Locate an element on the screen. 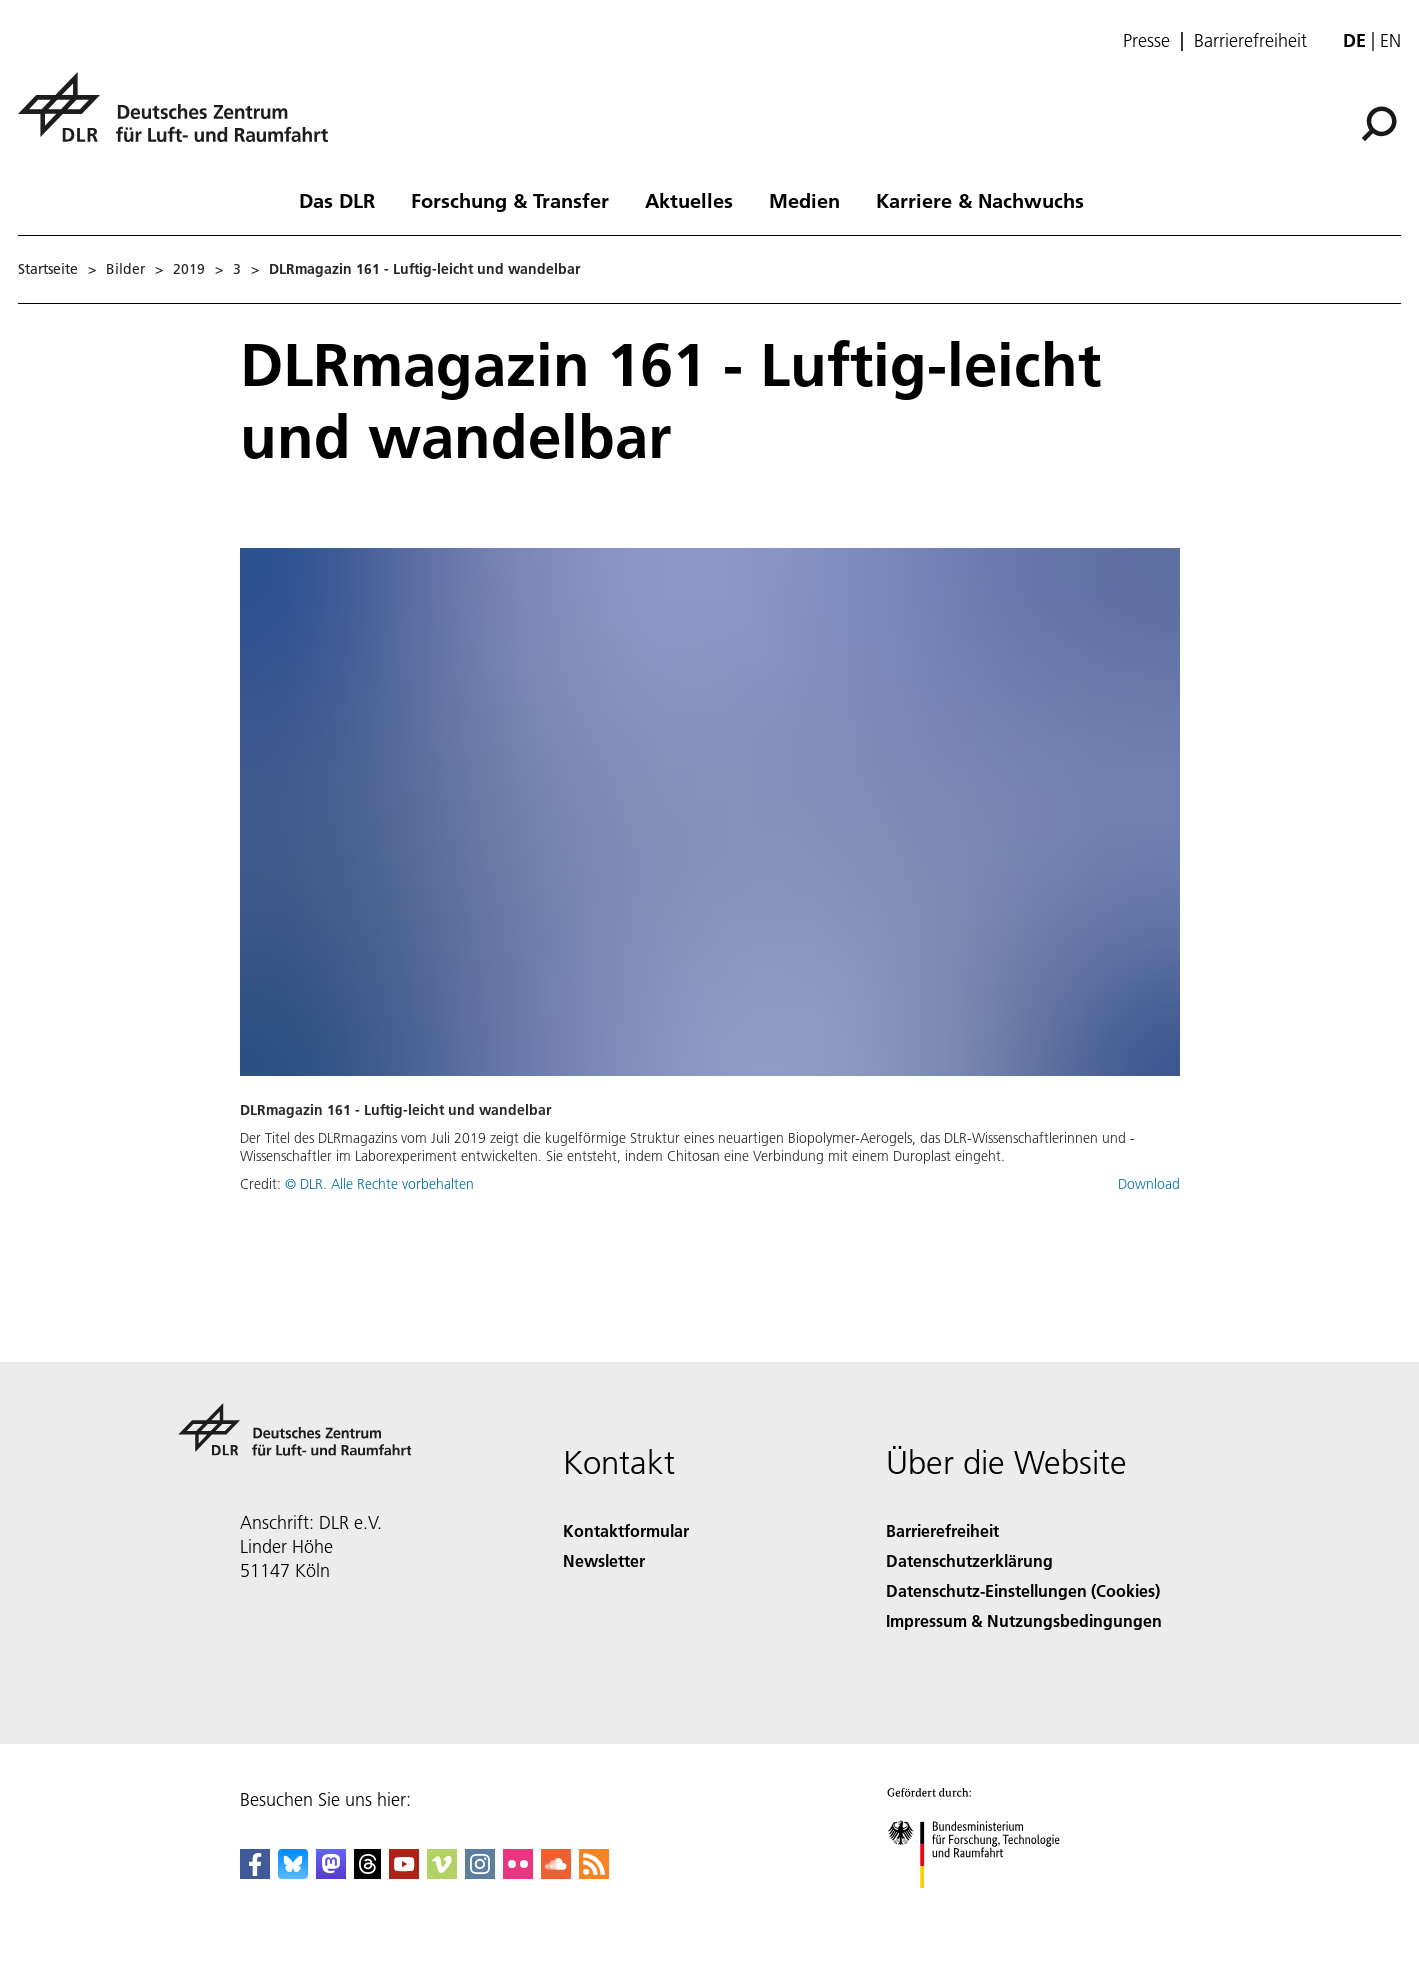  [DLR RSS] is located at coordinates (594, 1872).